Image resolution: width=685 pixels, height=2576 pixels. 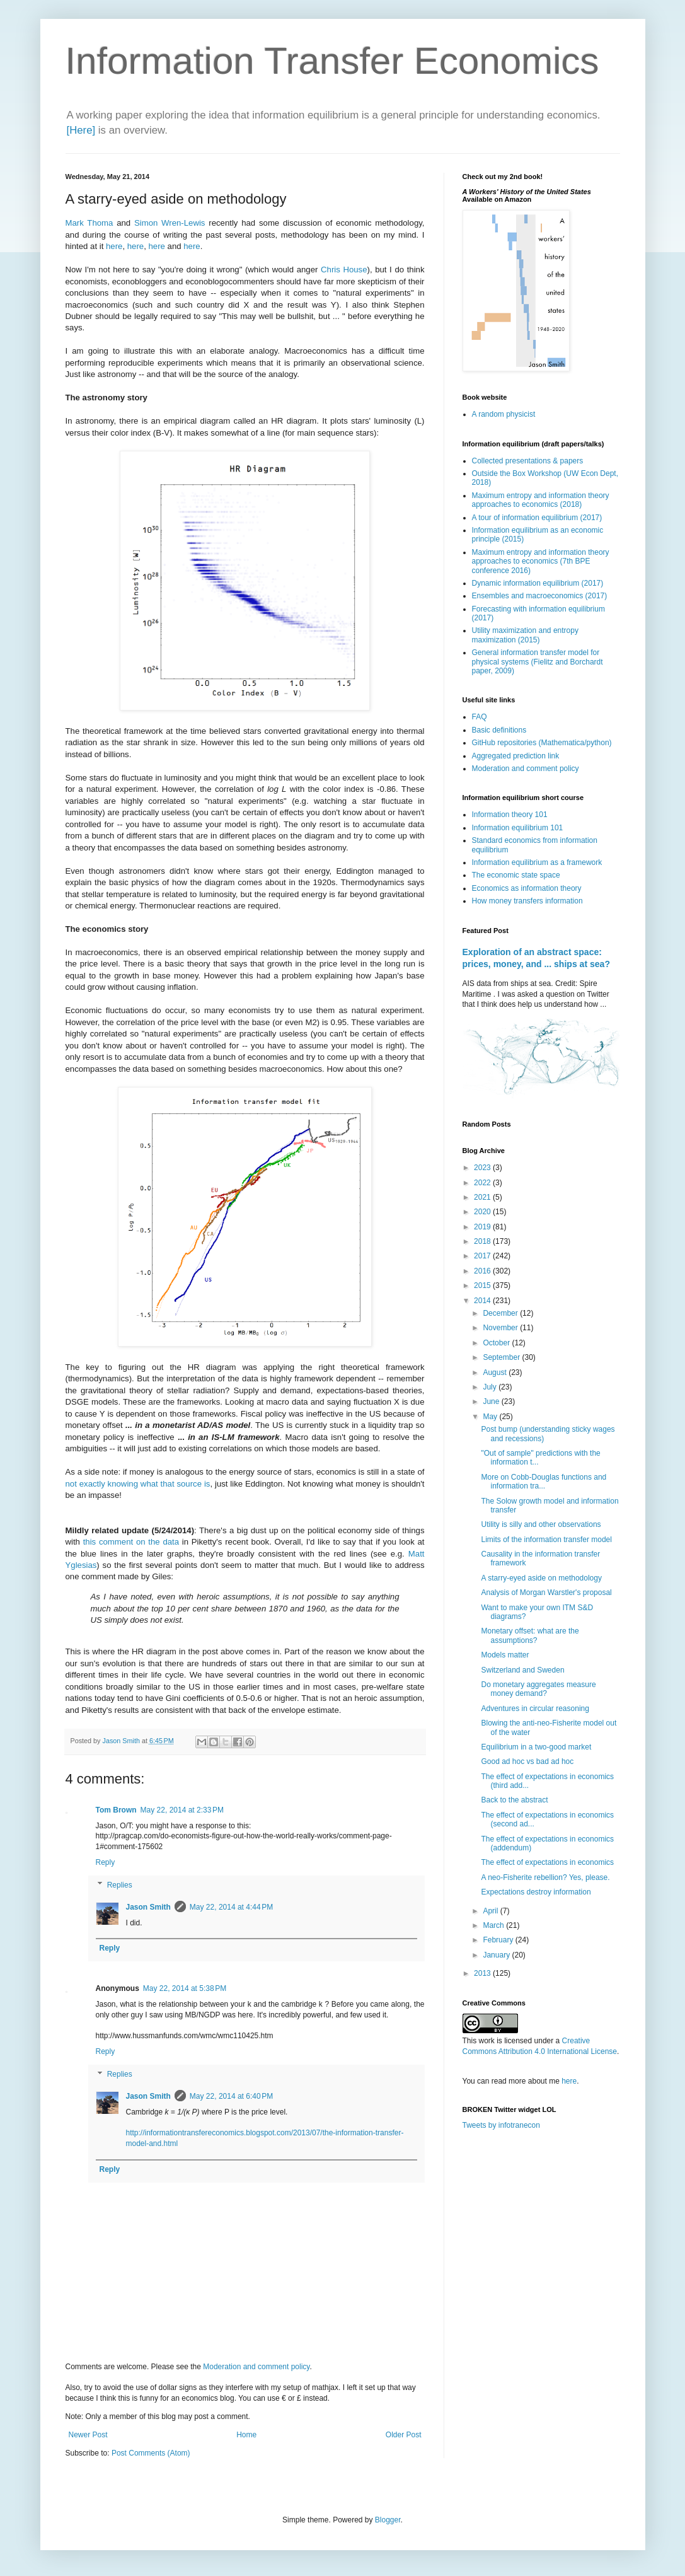 What do you see at coordinates (256, 2366) in the screenshot?
I see `Moderation and comment policy` at bounding box center [256, 2366].